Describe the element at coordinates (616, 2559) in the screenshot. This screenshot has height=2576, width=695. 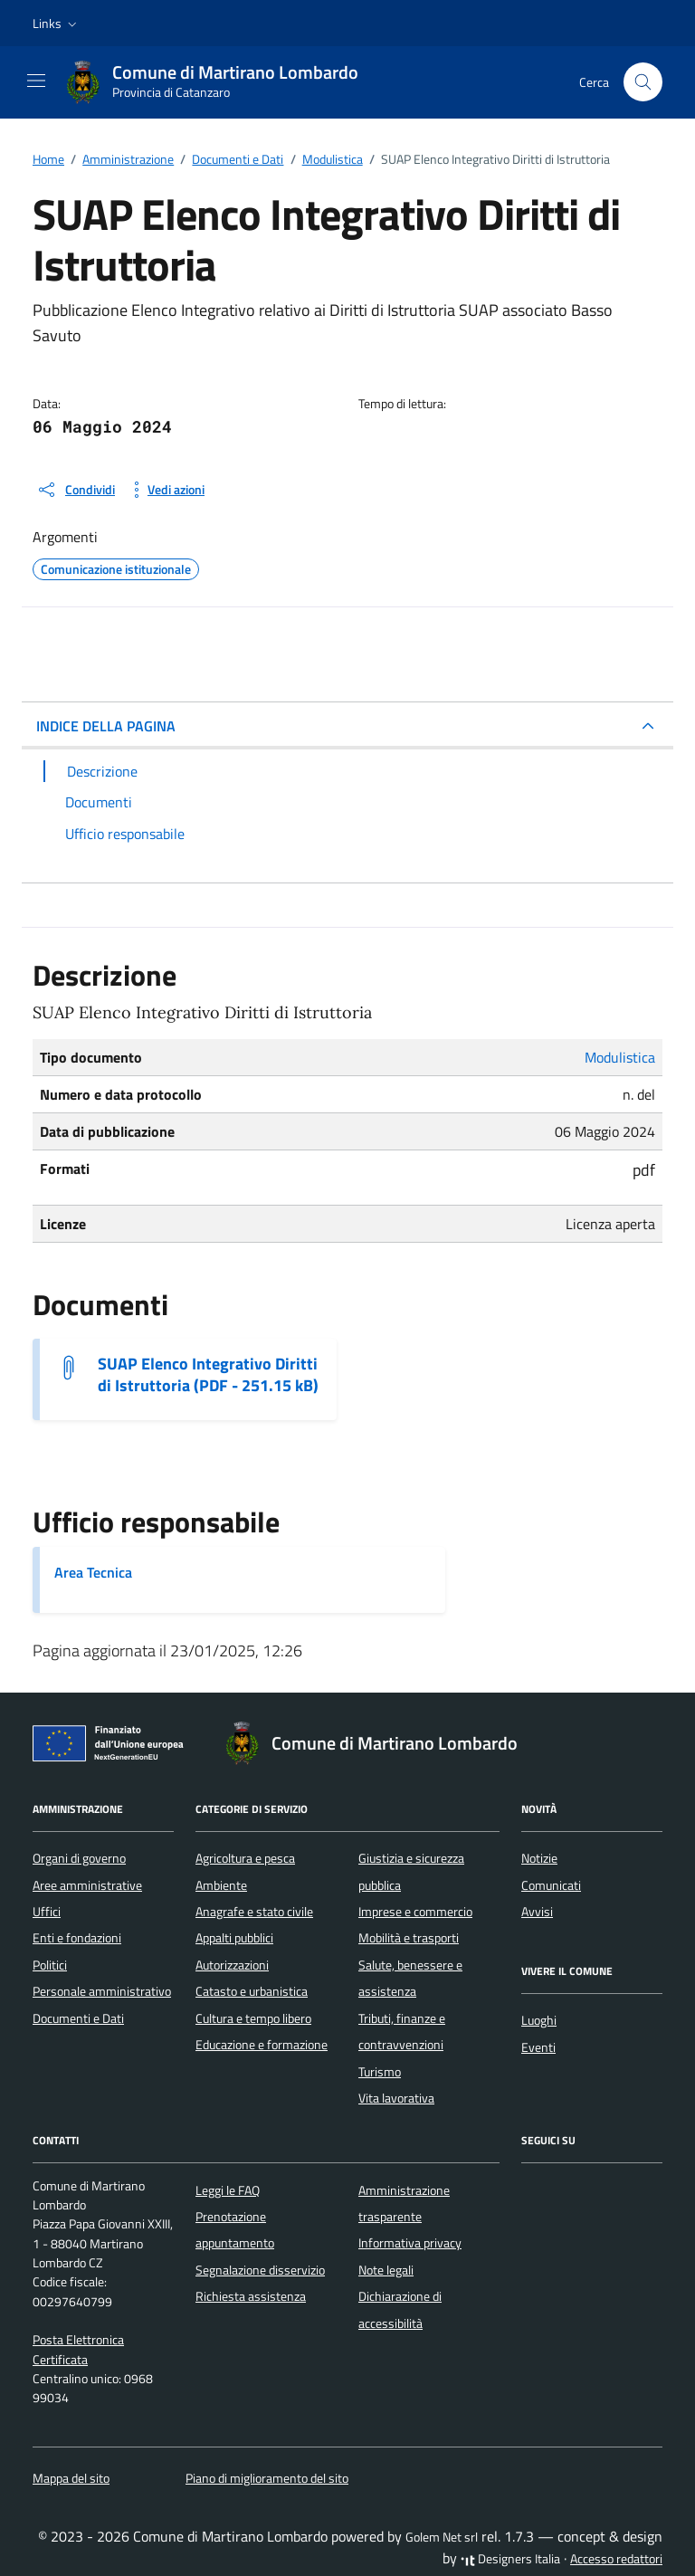
I see `Accesso redattori` at that location.